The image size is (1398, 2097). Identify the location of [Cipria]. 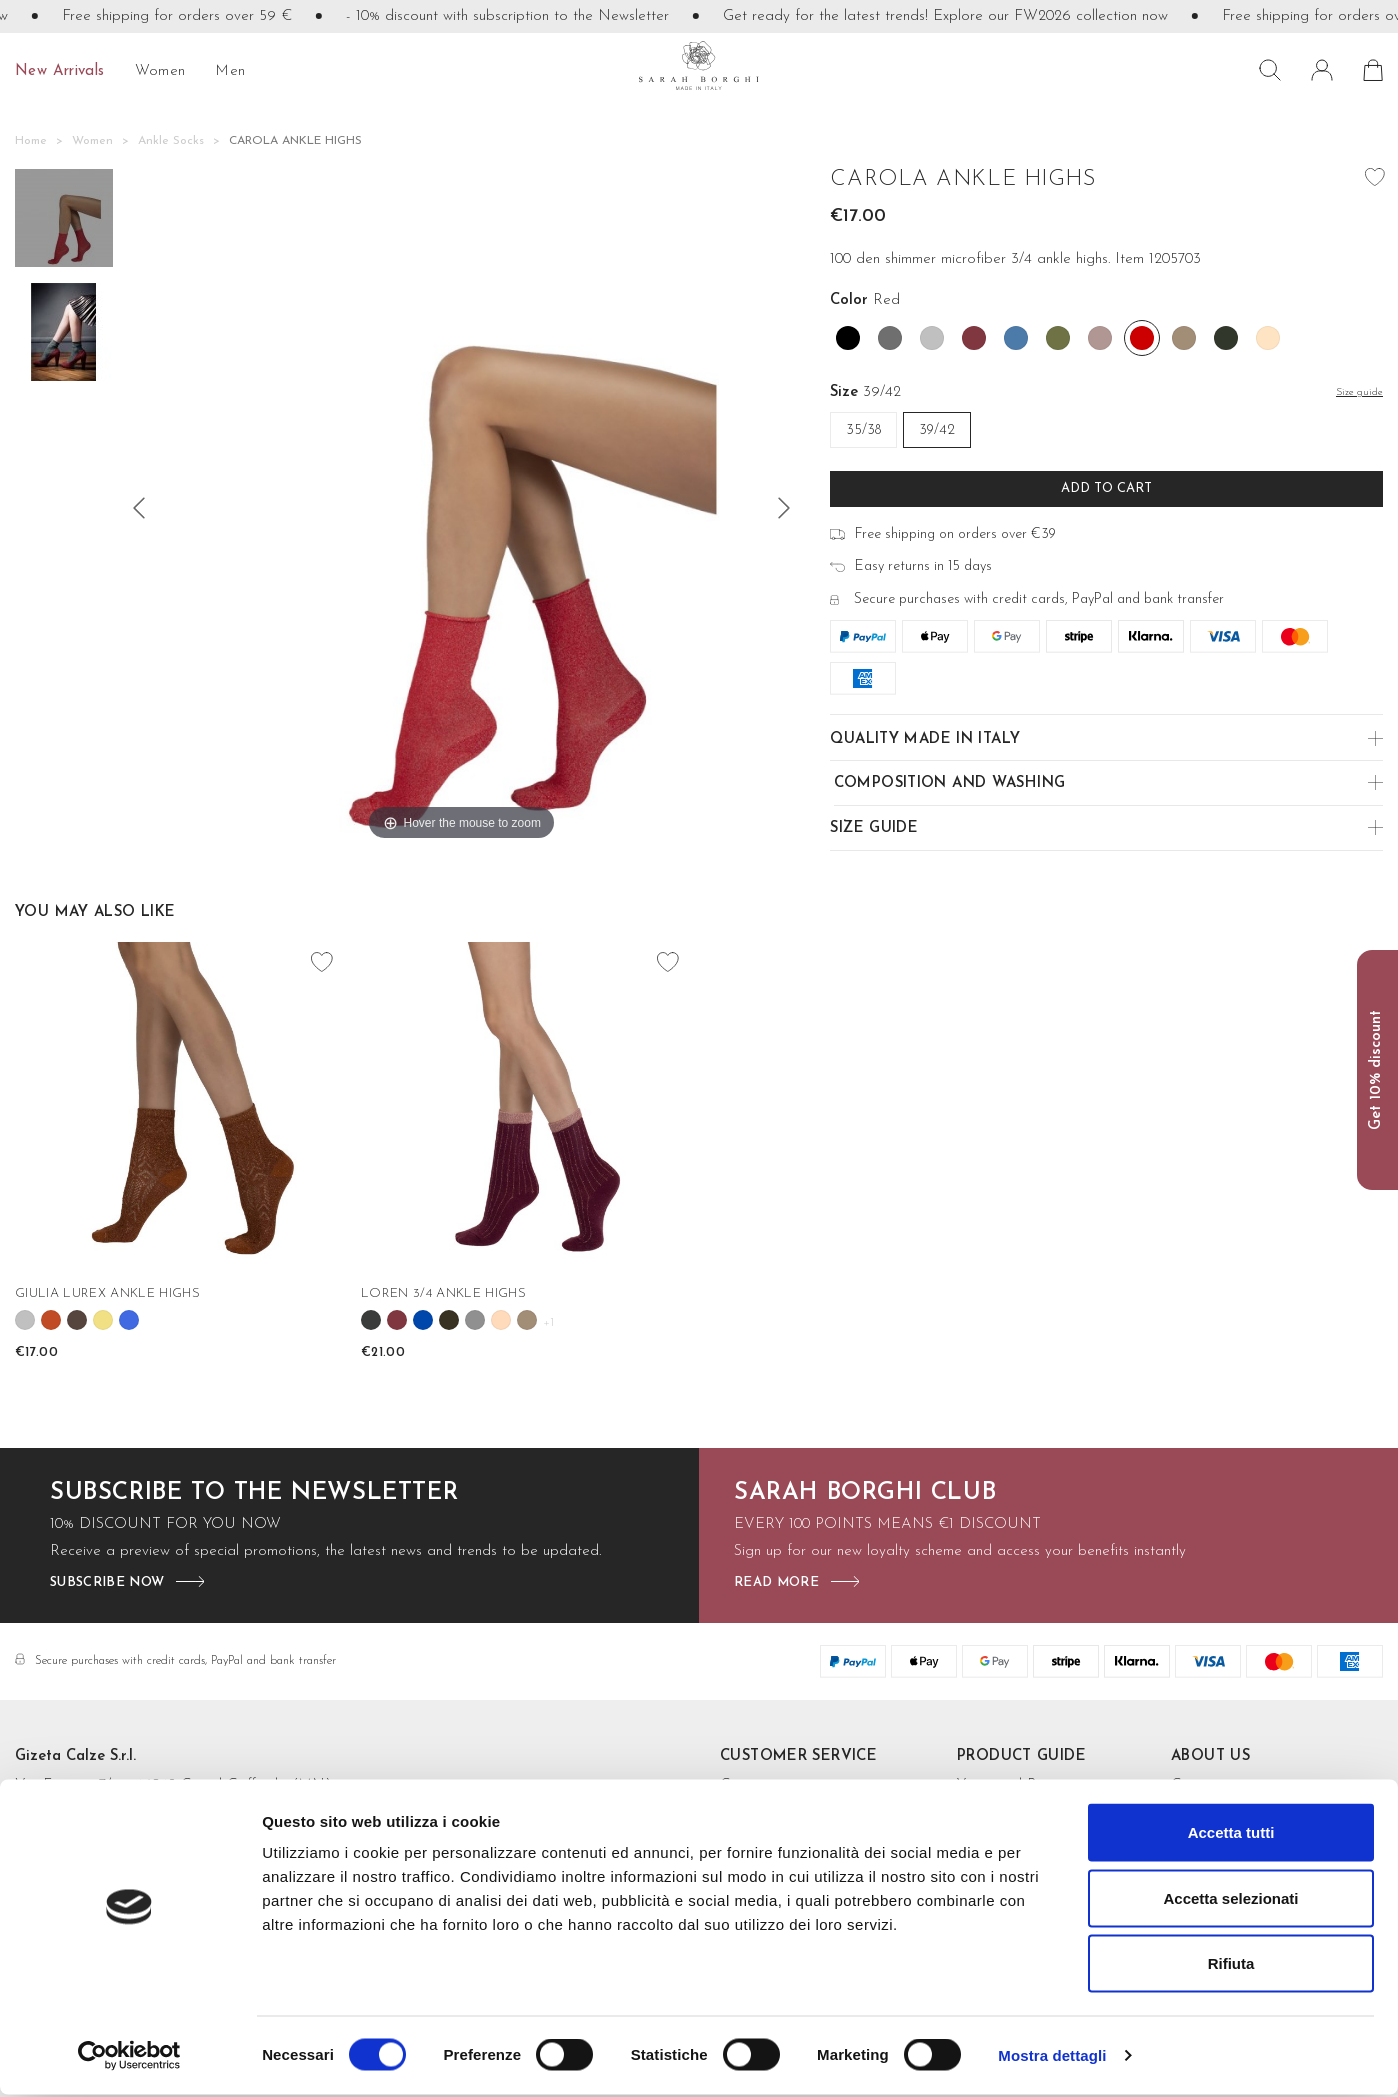
(1268, 338).